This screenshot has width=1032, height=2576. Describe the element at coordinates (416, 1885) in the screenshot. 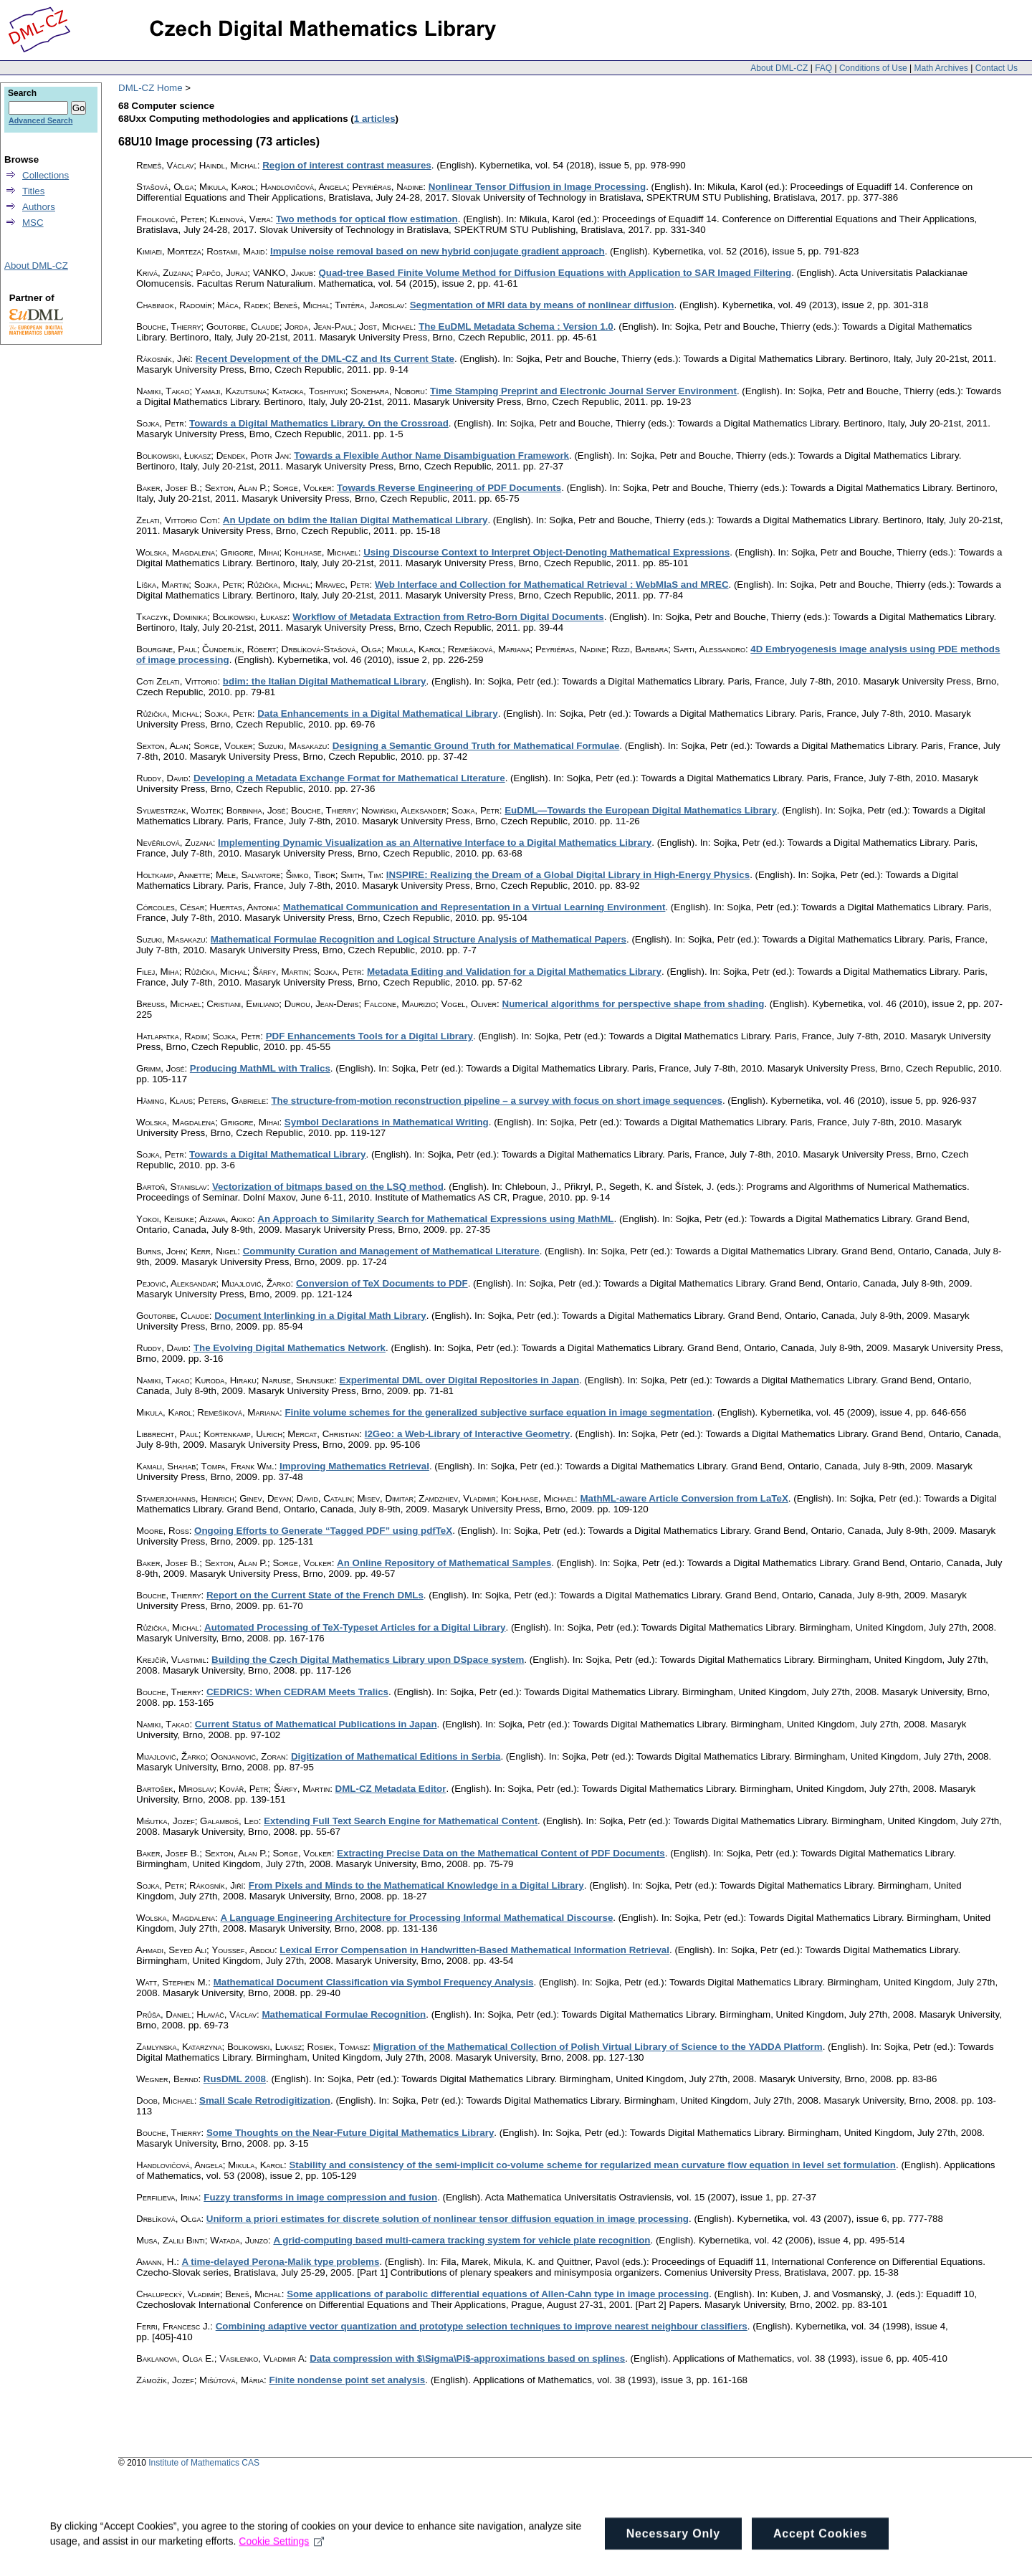

I see `From Pixels and Minds to the Mathematical Knowledge in a Digital Library` at that location.